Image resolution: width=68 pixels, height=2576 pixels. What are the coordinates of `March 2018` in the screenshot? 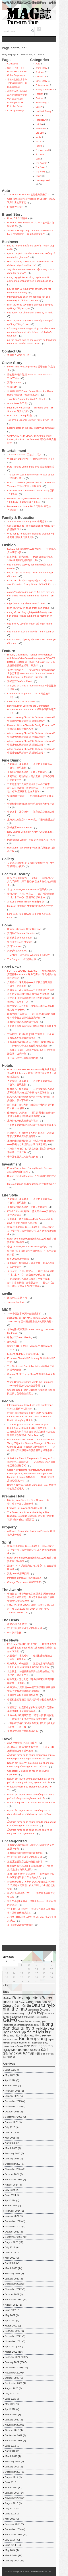 It's located at (11, 2456).